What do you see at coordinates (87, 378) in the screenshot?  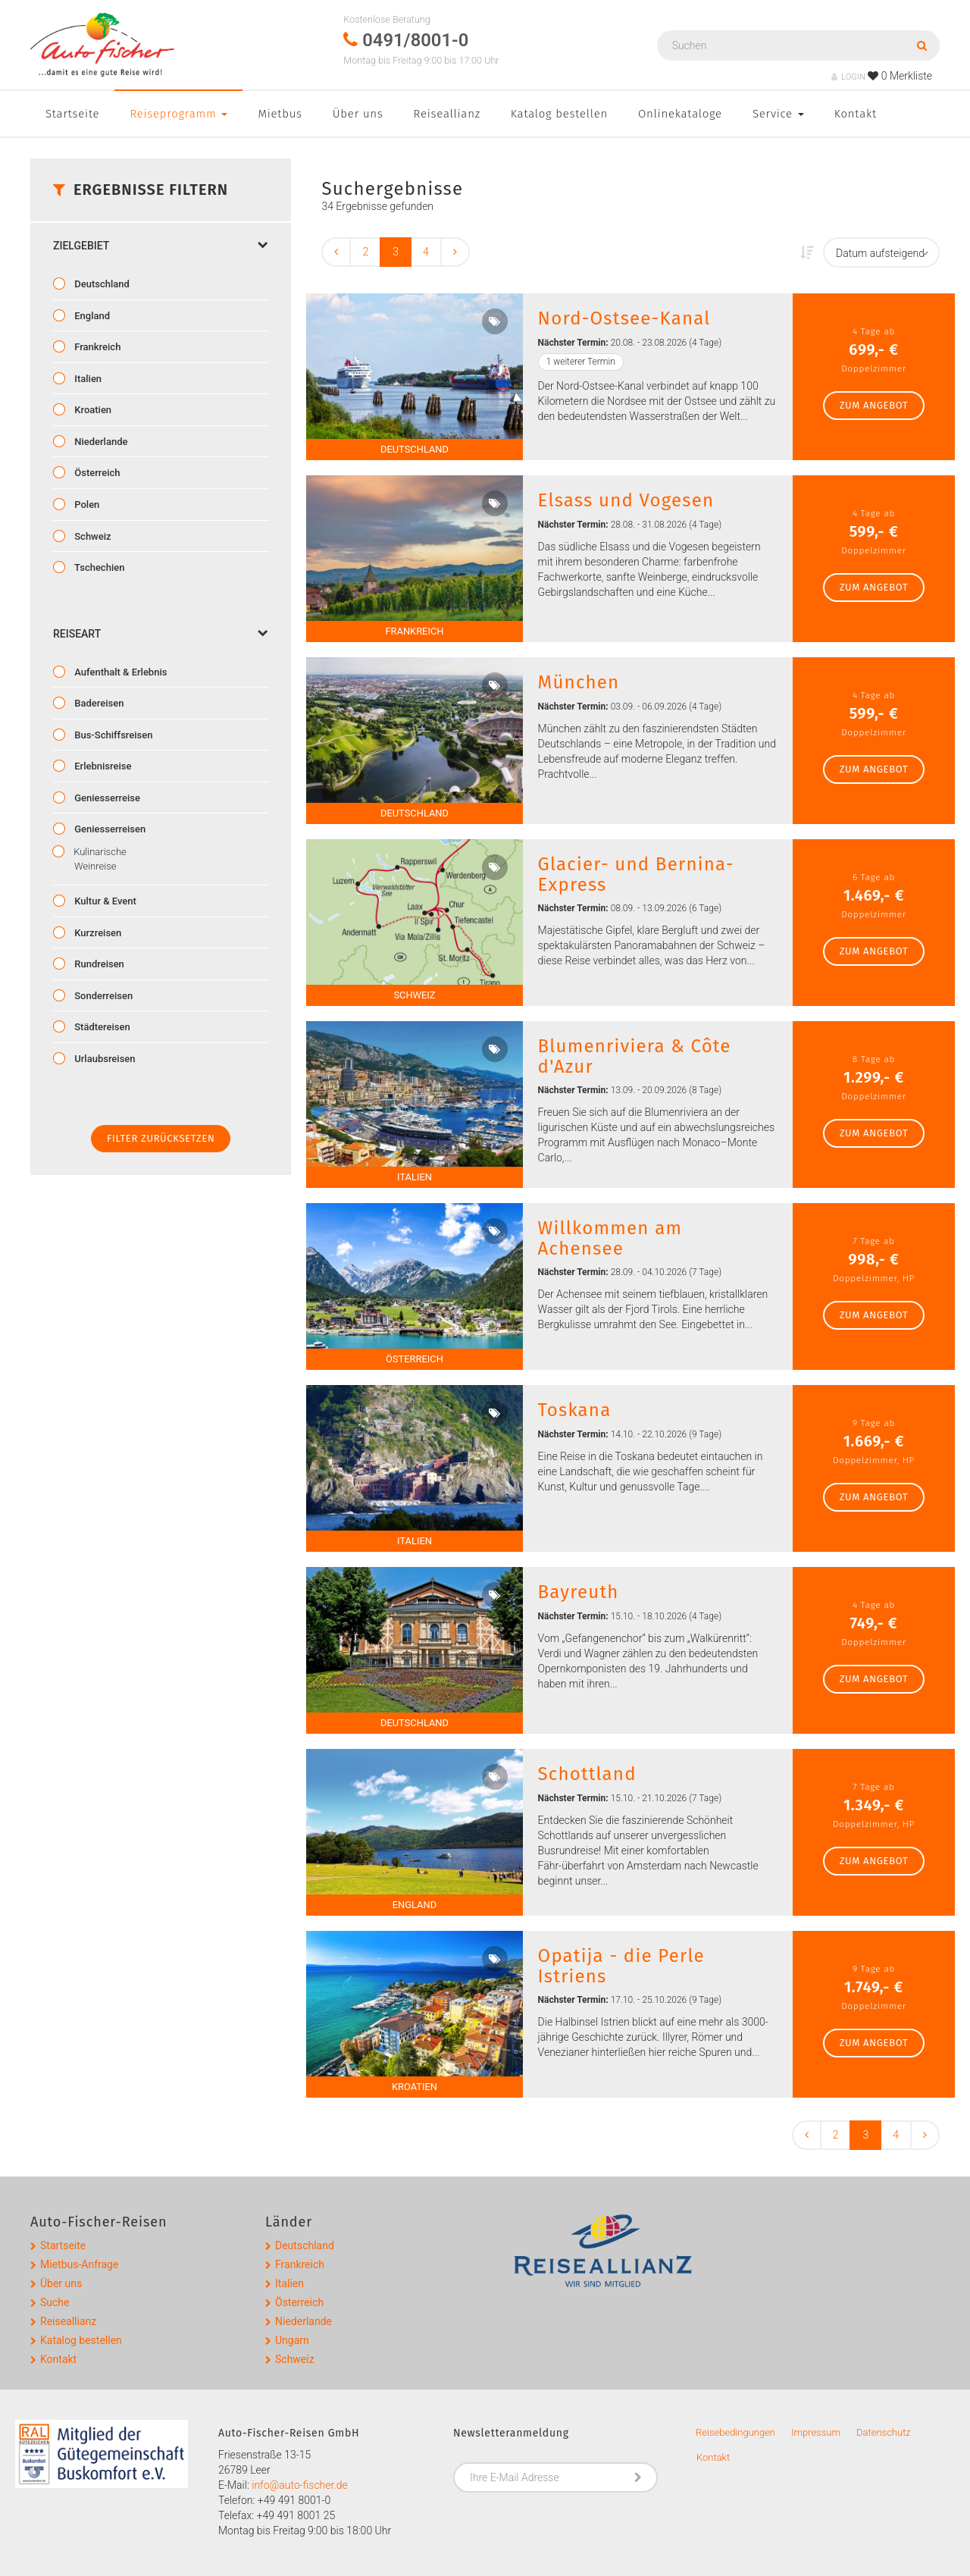 I see `Italien` at bounding box center [87, 378].